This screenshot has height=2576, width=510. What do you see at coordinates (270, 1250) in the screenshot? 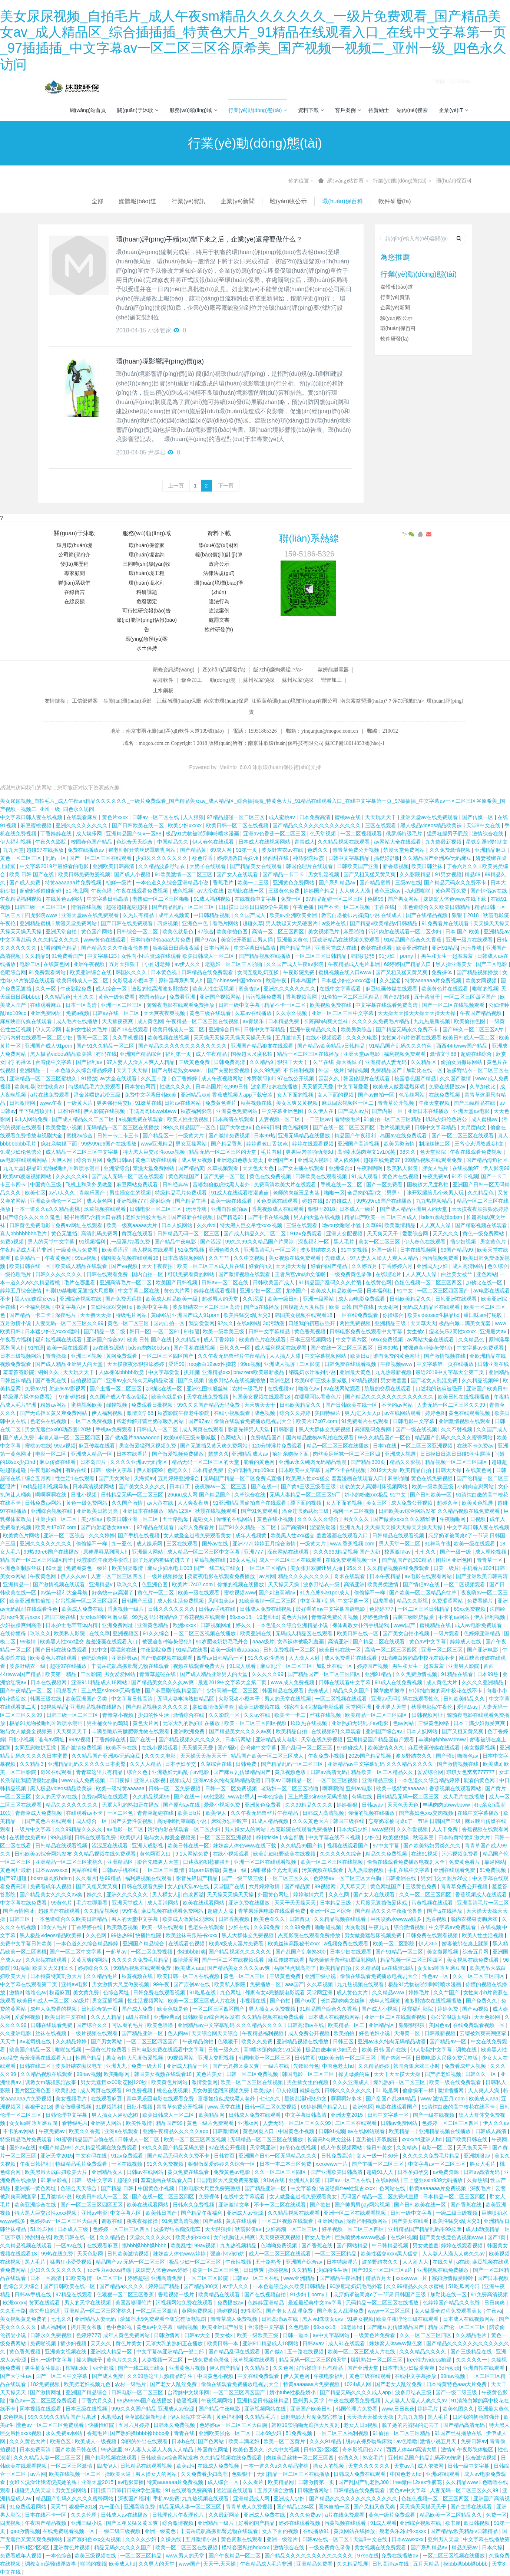
I see `亚洲高清毛片一区二区` at bounding box center [270, 1250].